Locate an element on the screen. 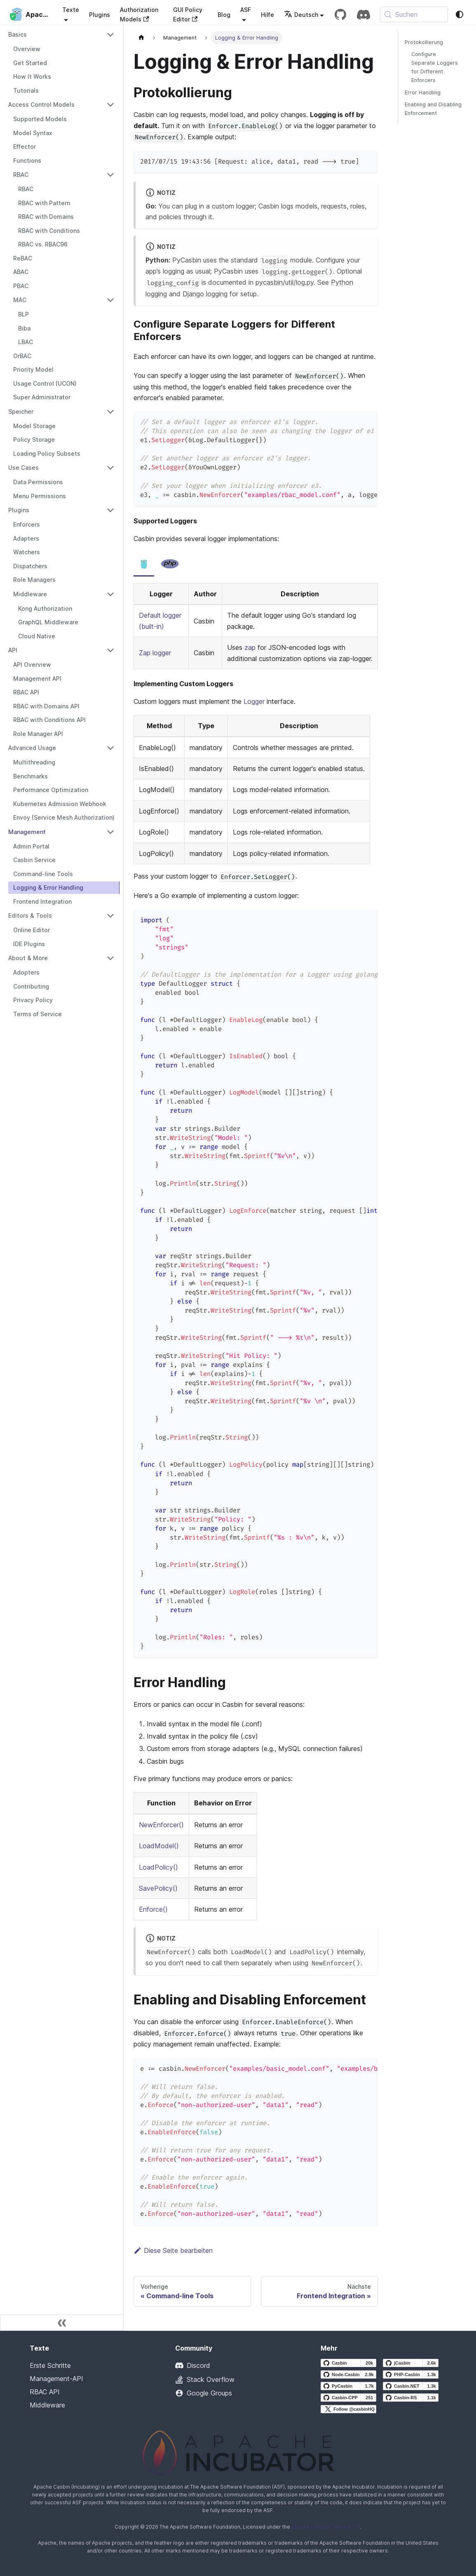 This screenshot has height=2576, width=476. Configure Separate Loggers for Different Enforcers is located at coordinates (434, 67).